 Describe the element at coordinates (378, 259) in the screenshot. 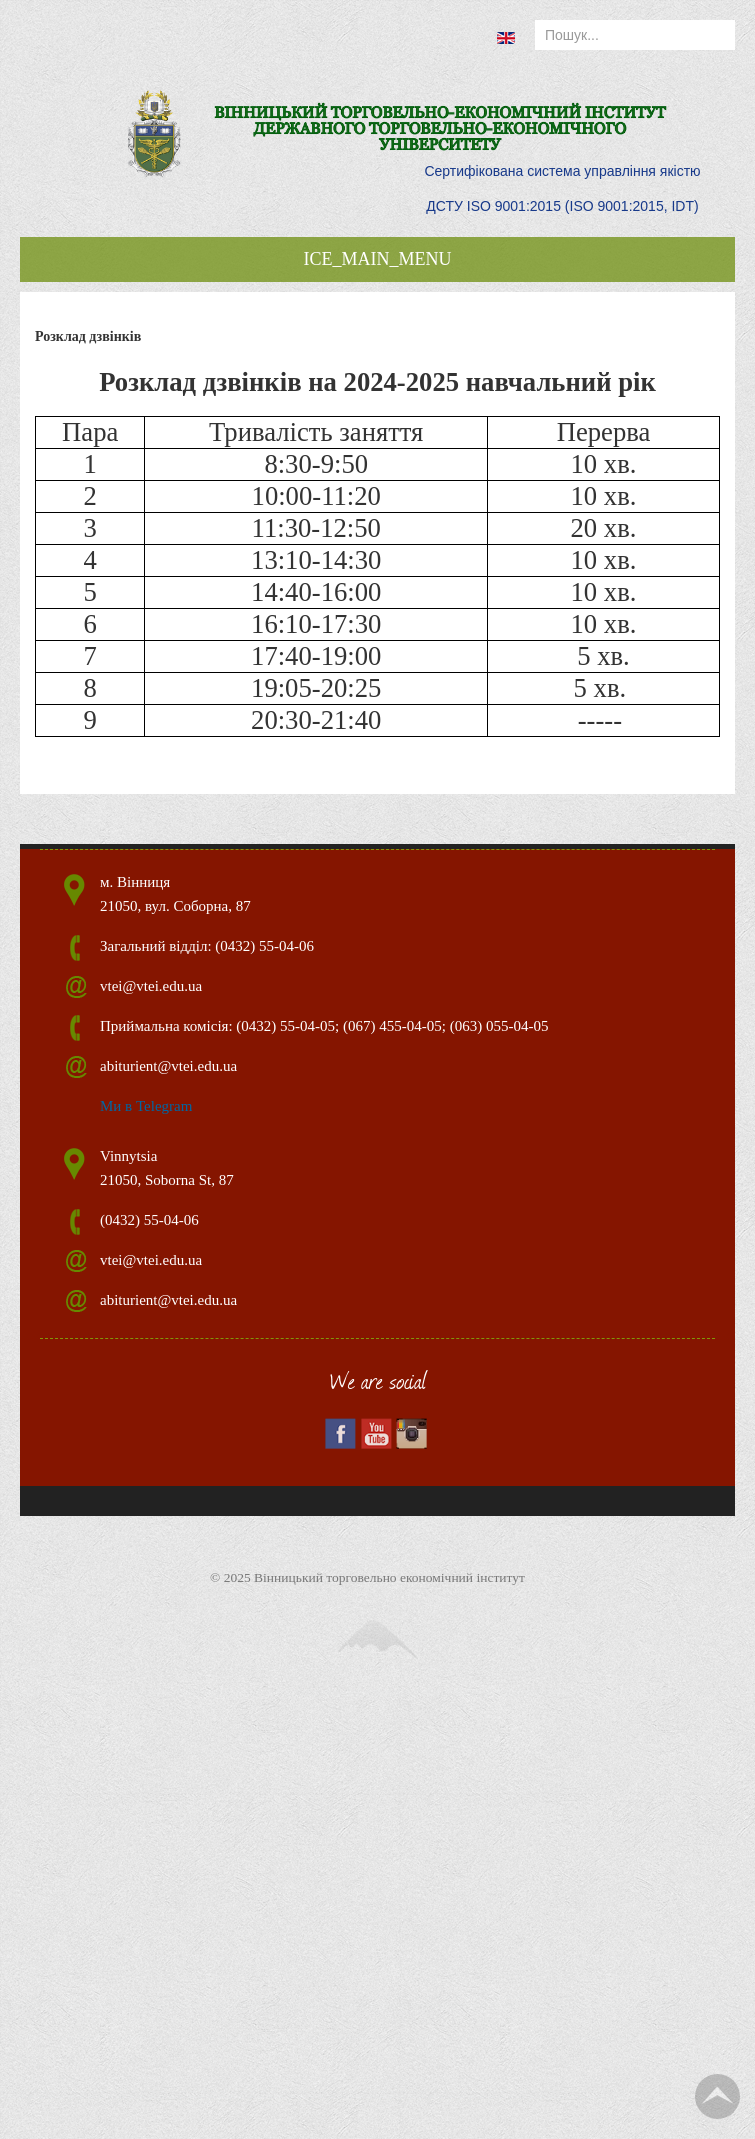

I see `ICE_MAIN_MENU` at that location.